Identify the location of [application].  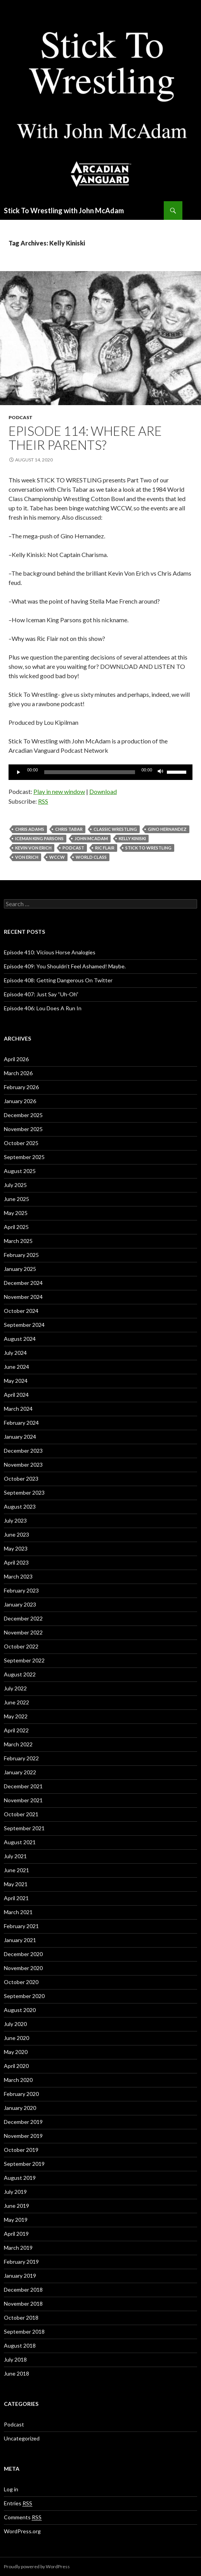
(100, 772).